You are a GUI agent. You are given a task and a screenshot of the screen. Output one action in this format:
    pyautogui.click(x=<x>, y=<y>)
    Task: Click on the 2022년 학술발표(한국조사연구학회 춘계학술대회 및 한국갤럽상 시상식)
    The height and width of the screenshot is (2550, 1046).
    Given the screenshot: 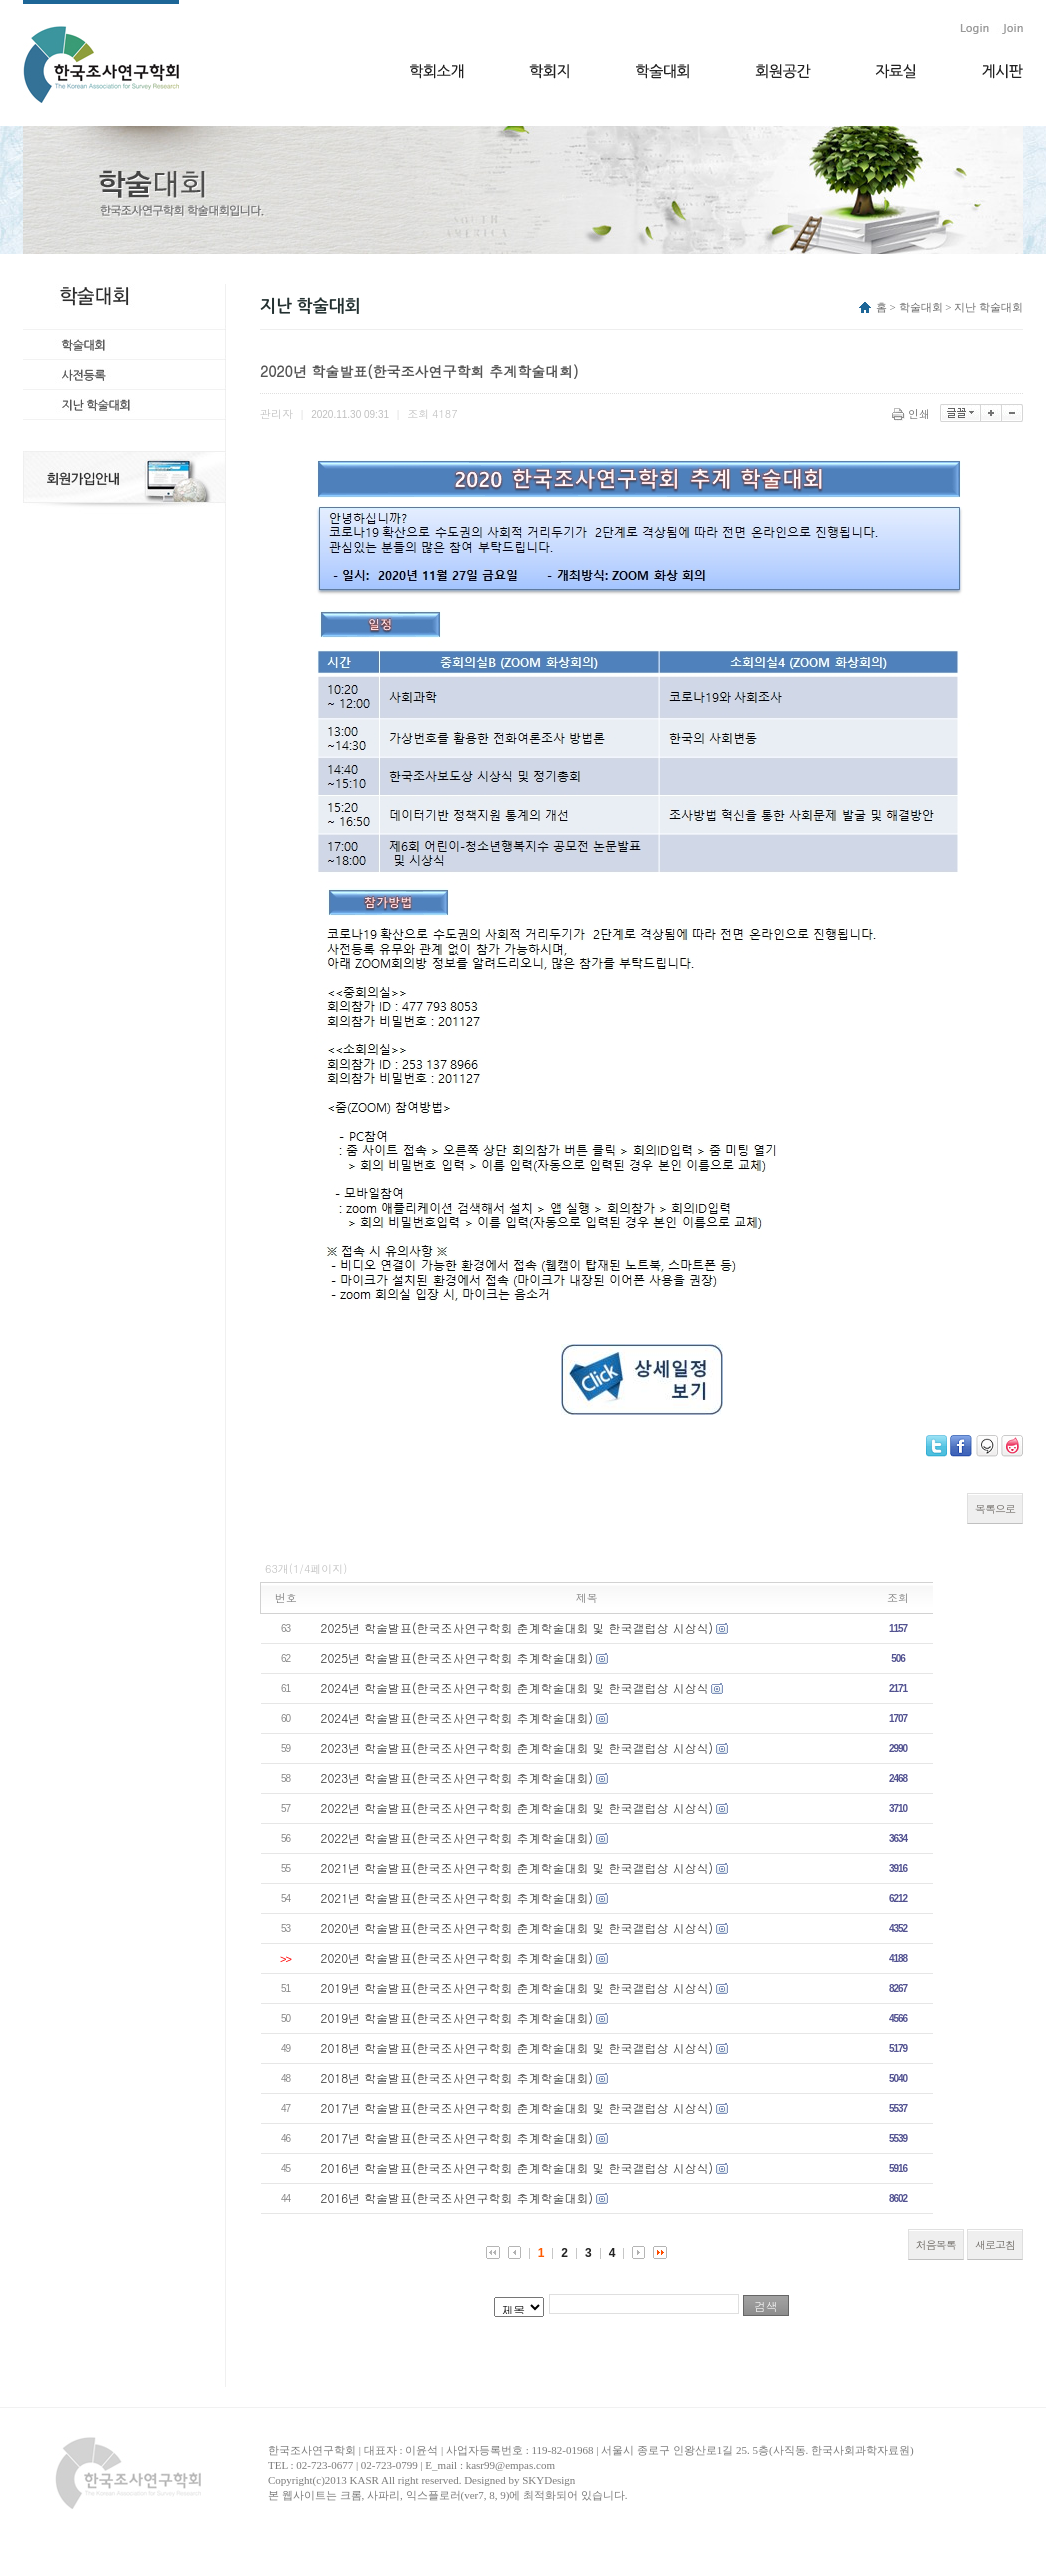 What is the action you would take?
    pyautogui.click(x=517, y=1807)
    